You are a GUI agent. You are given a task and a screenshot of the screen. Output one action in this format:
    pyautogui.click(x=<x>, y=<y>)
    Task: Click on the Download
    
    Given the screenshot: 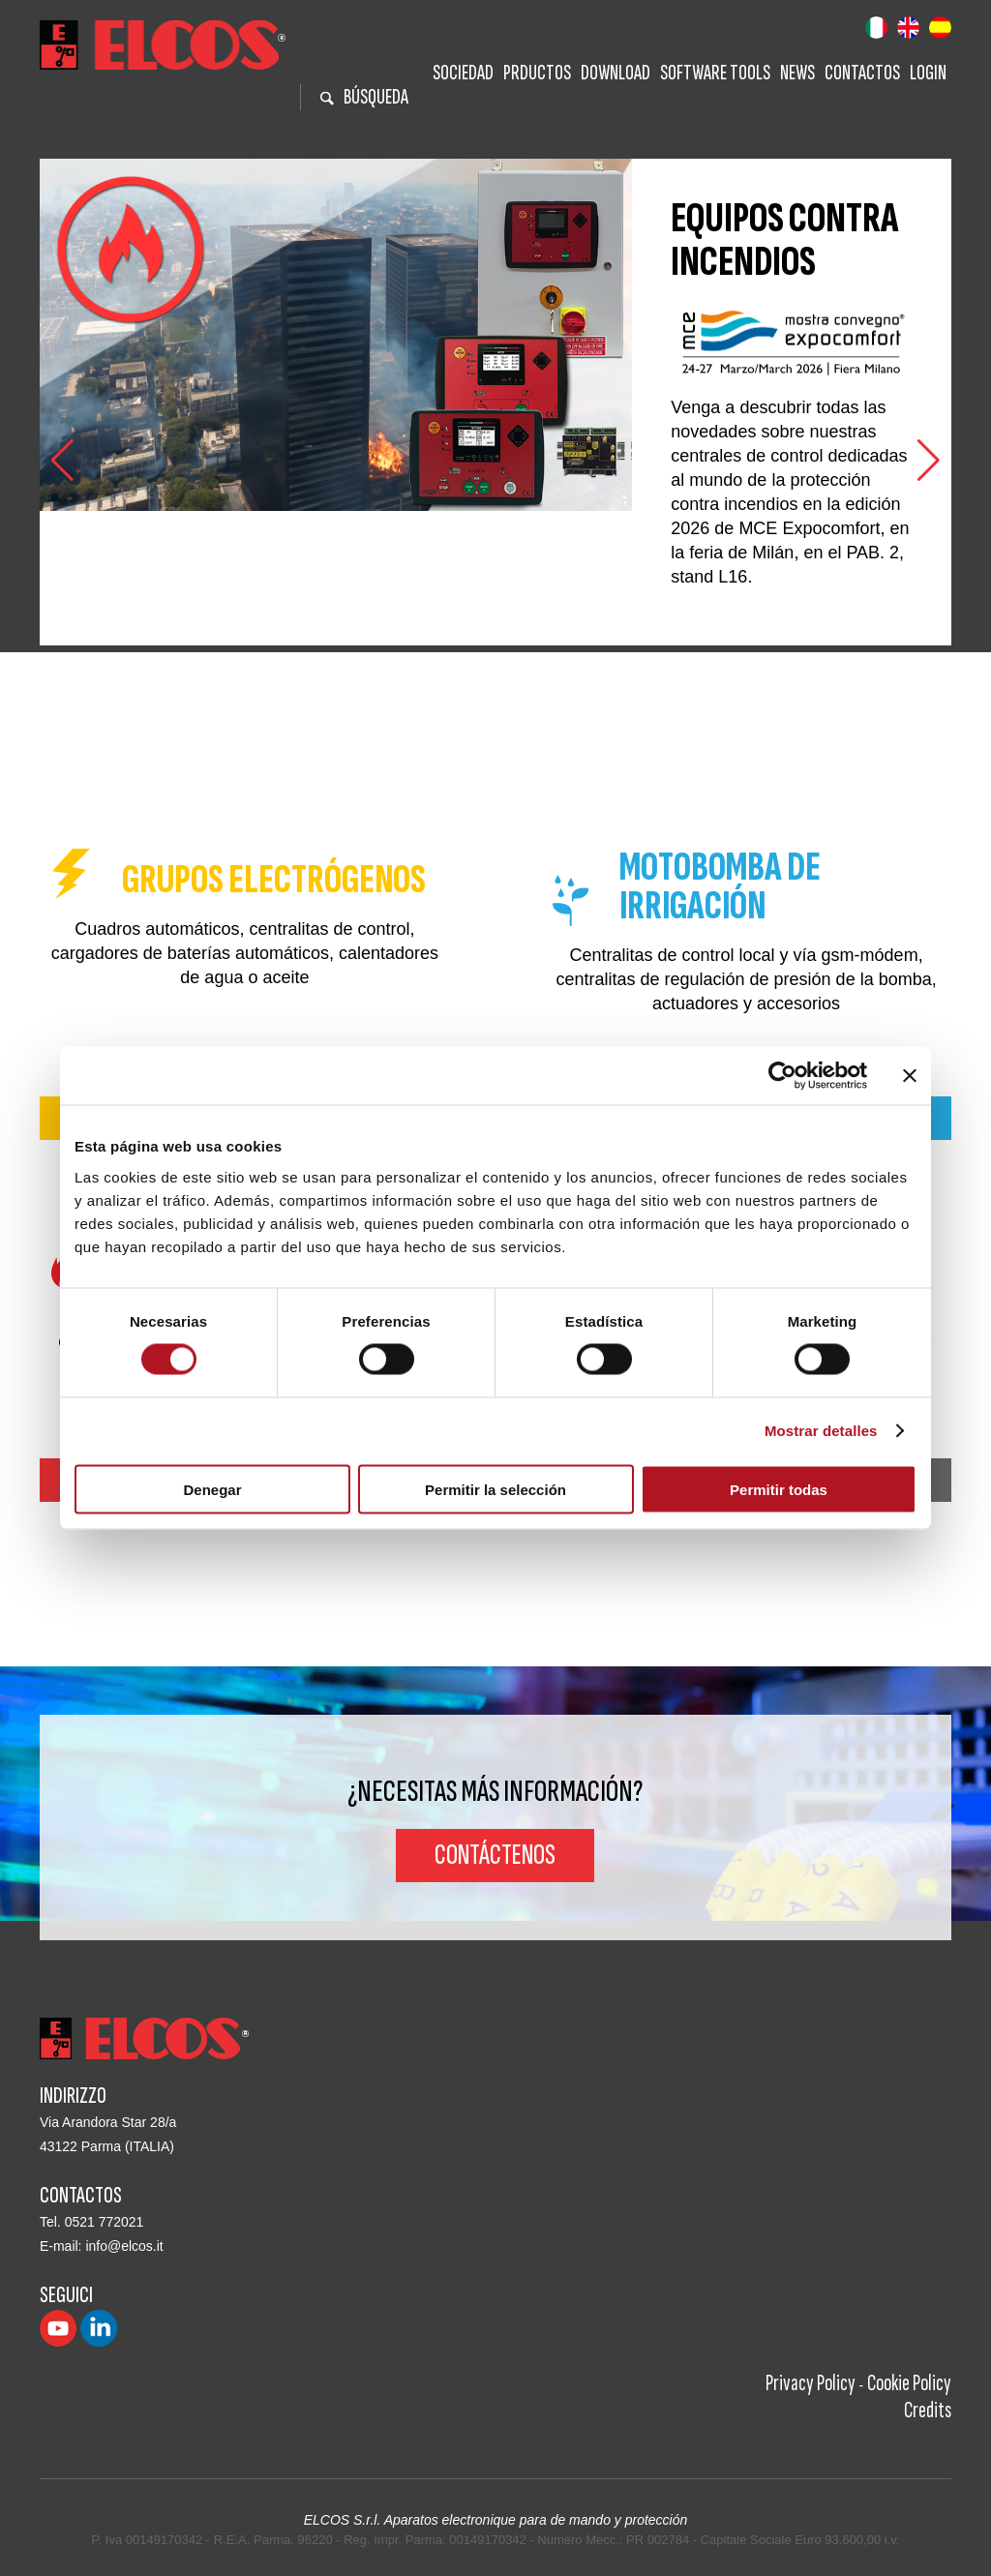 What is the action you would take?
    pyautogui.click(x=615, y=73)
    